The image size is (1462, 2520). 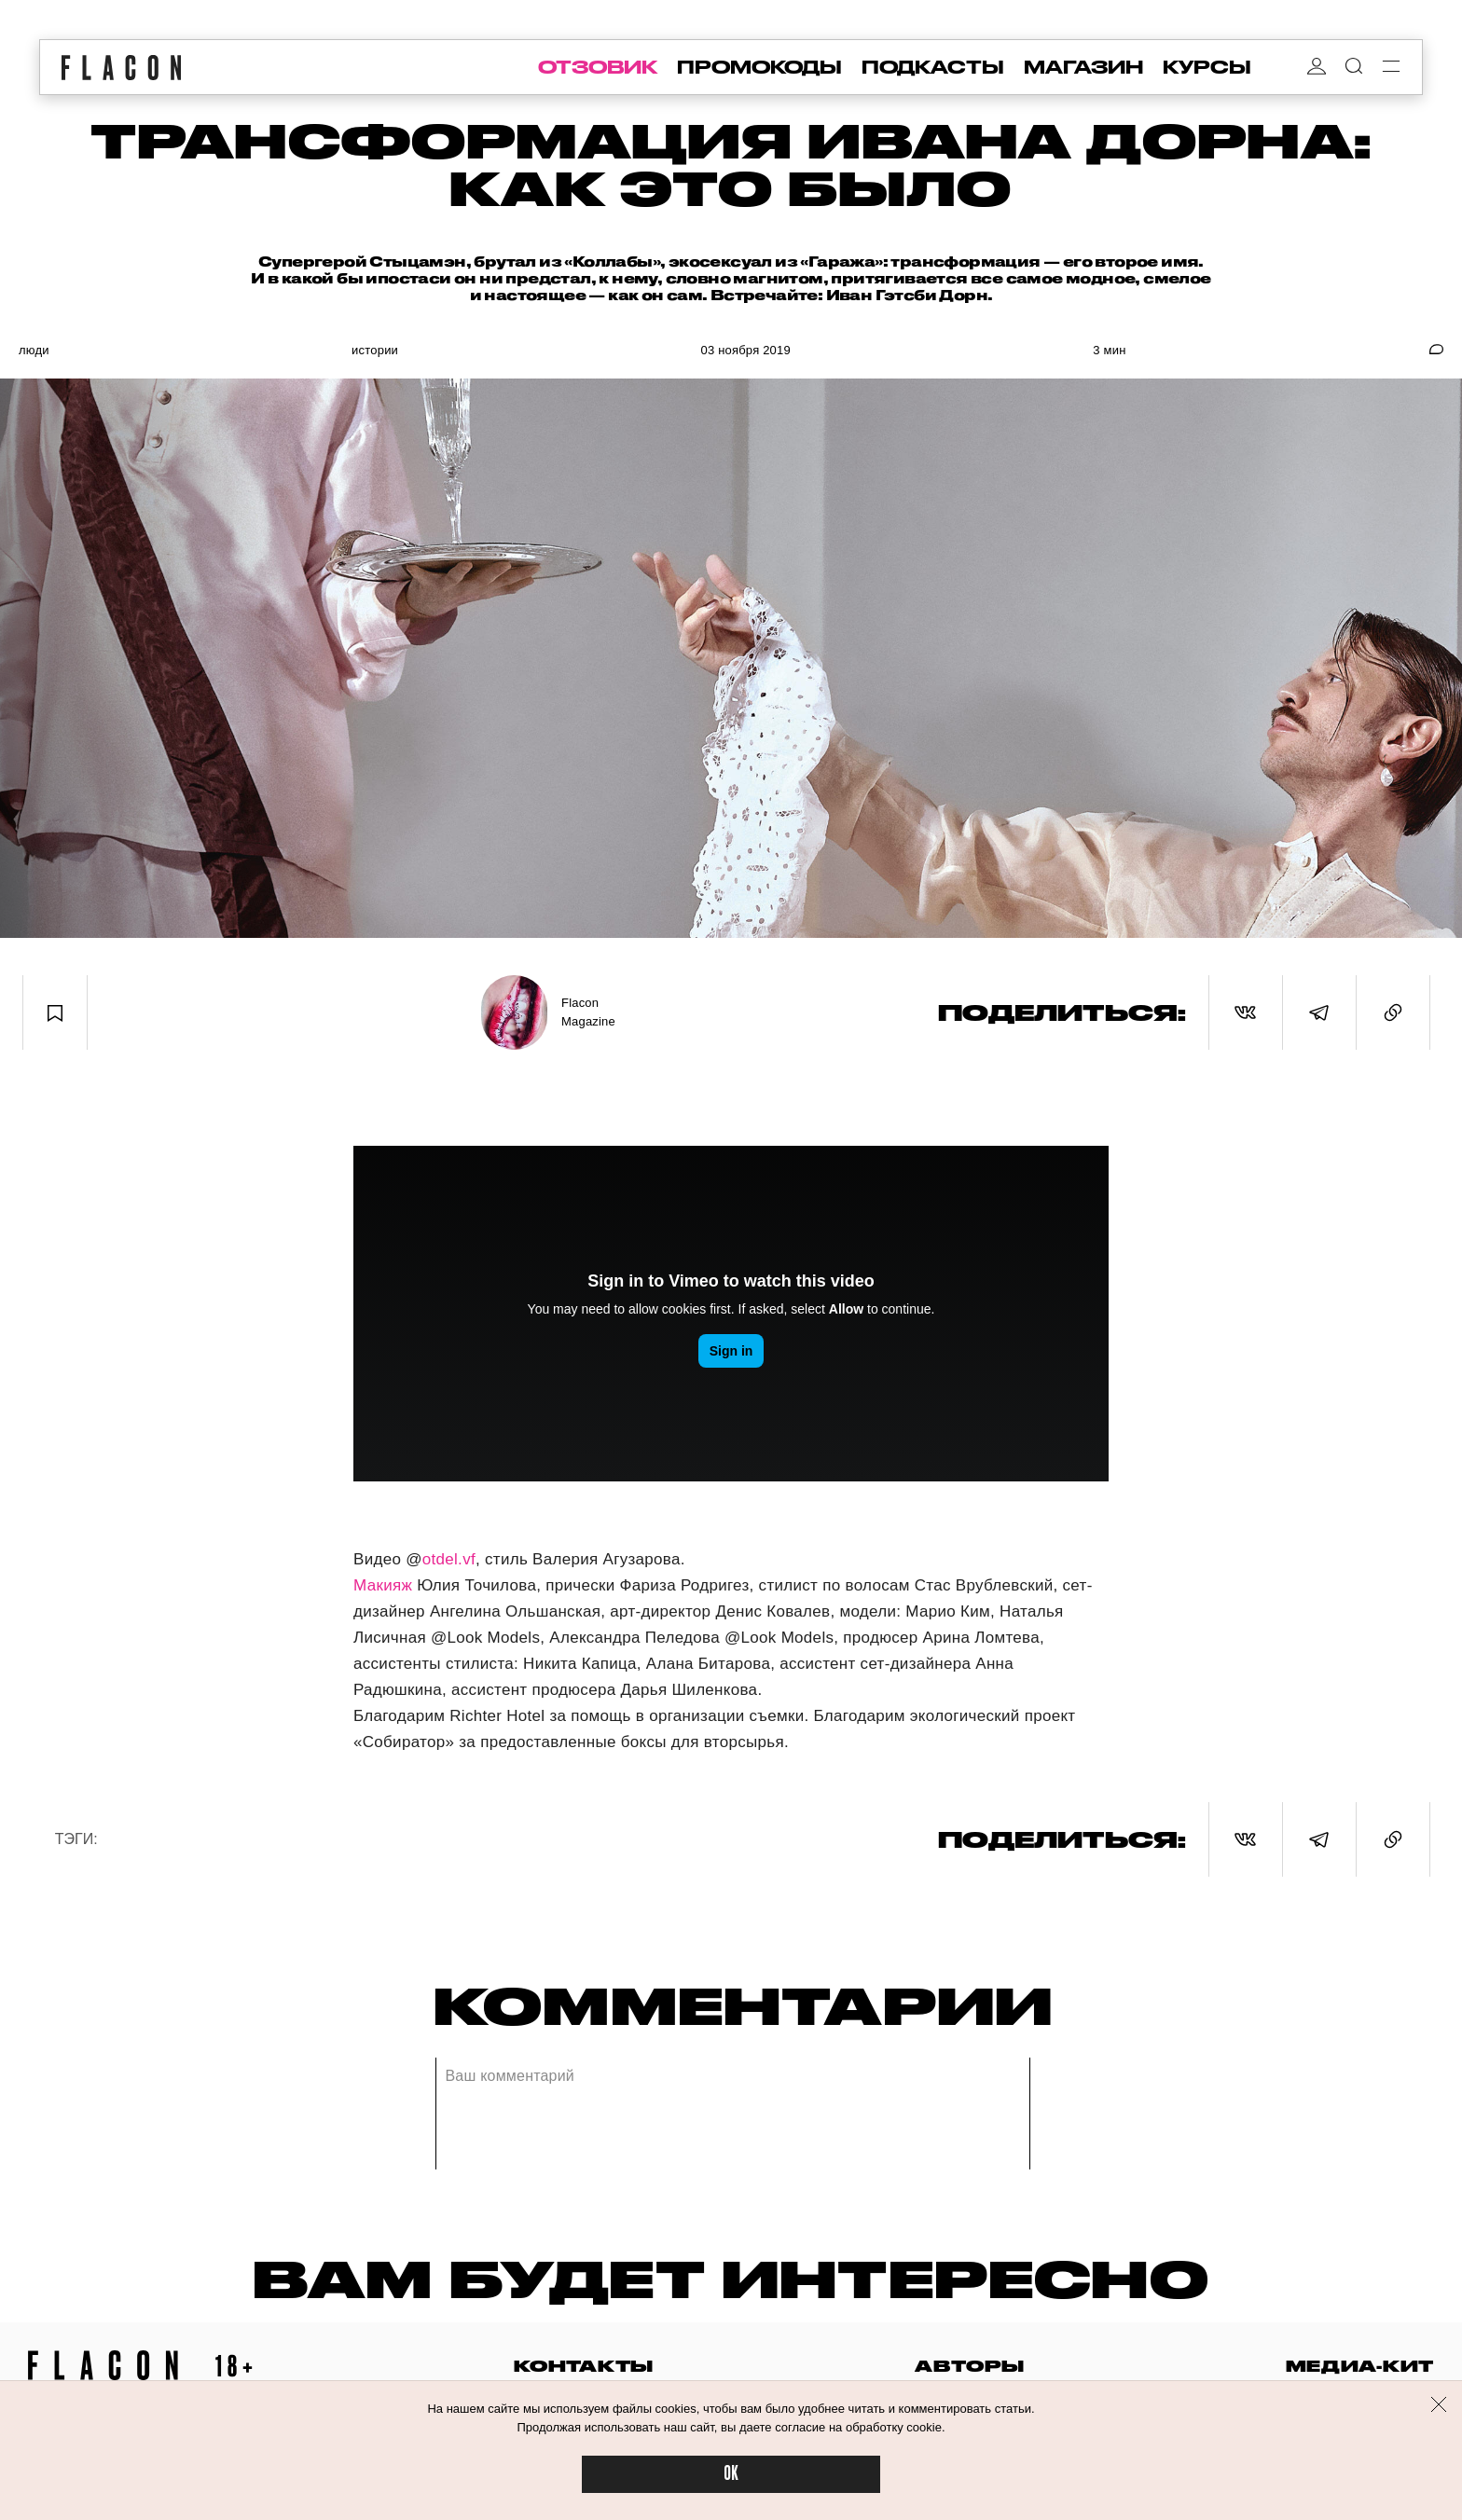 I want to click on Люди, so click(x=34, y=350).